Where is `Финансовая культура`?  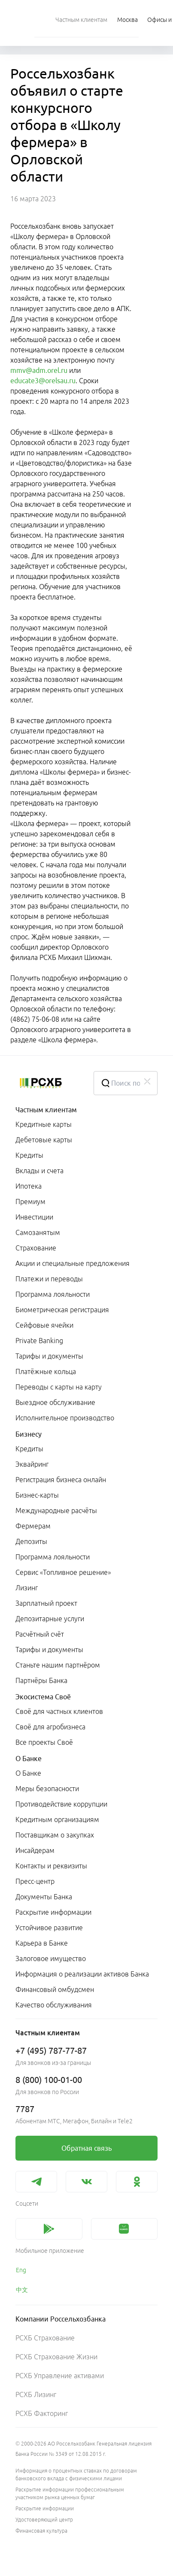
Финансовая культура is located at coordinates (41, 2531).